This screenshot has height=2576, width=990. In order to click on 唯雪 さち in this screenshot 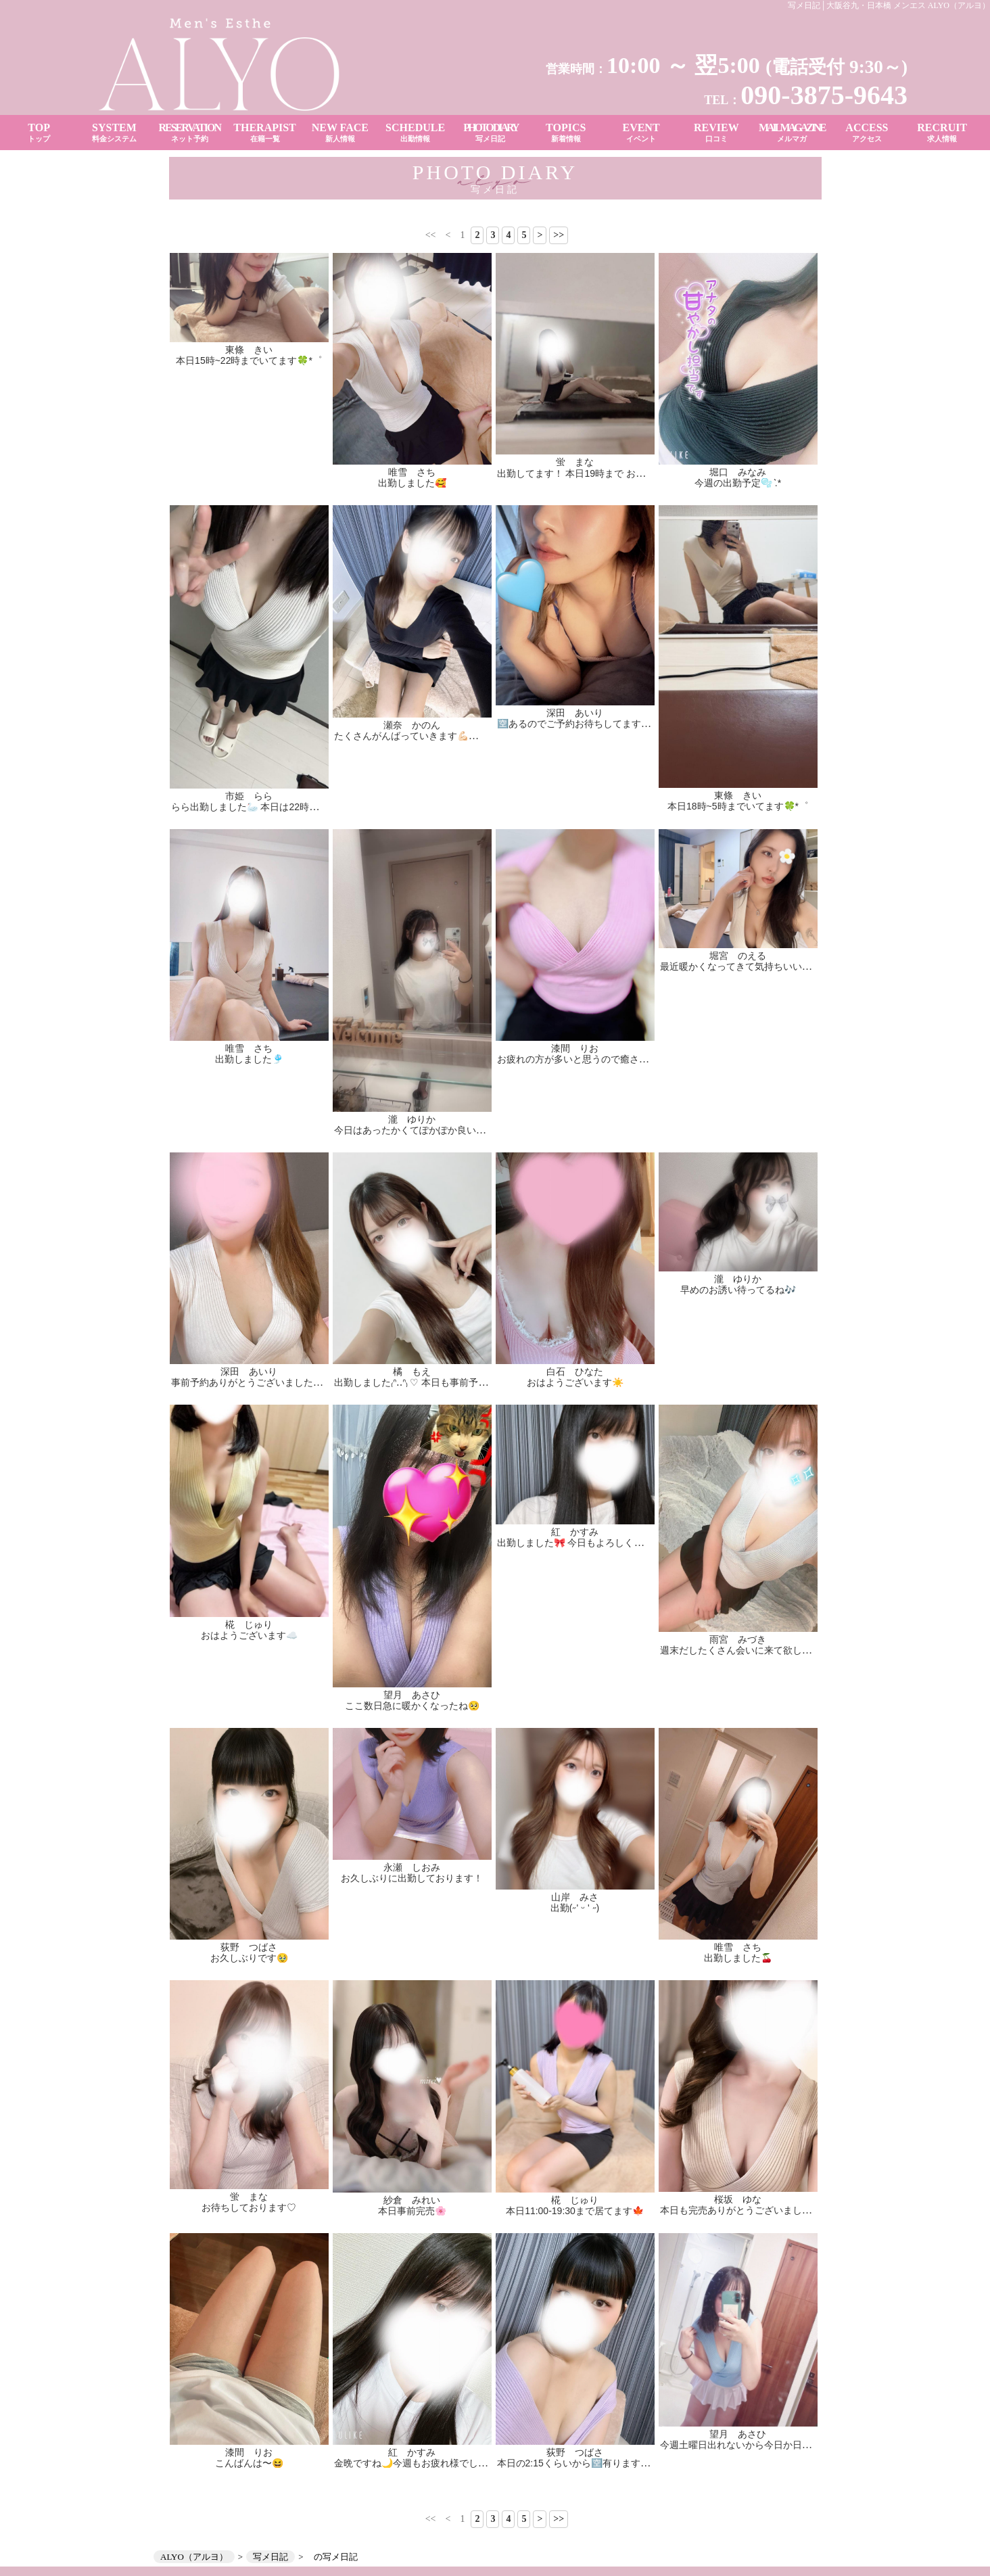, I will do `click(411, 472)`.